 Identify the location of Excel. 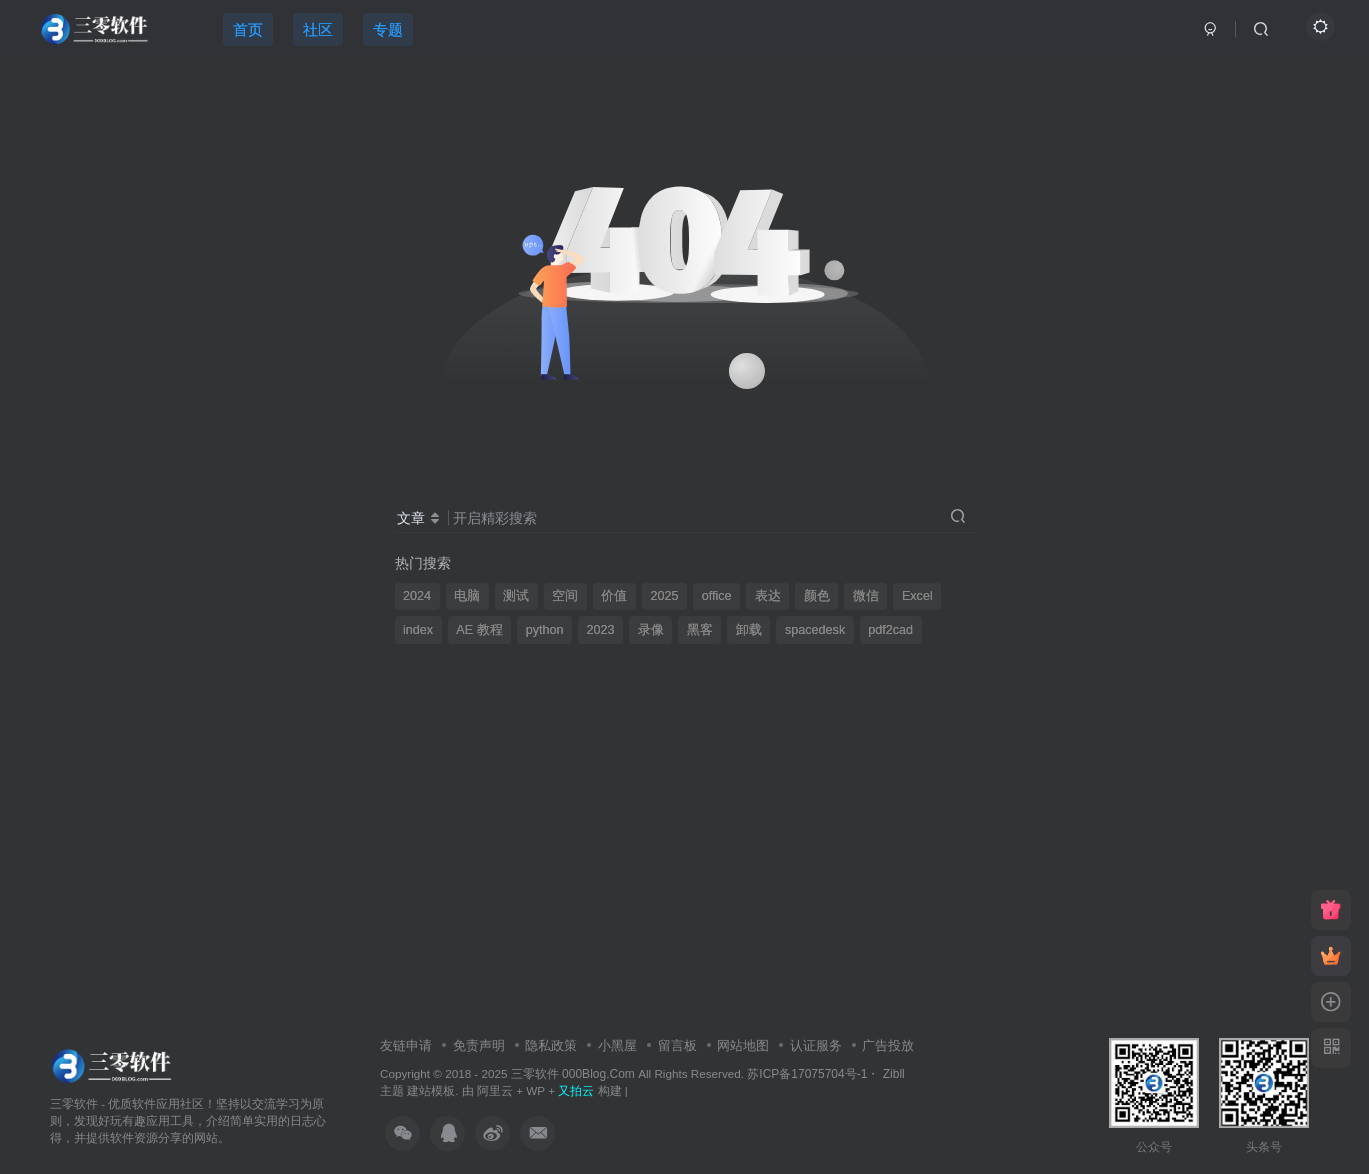
(917, 596).